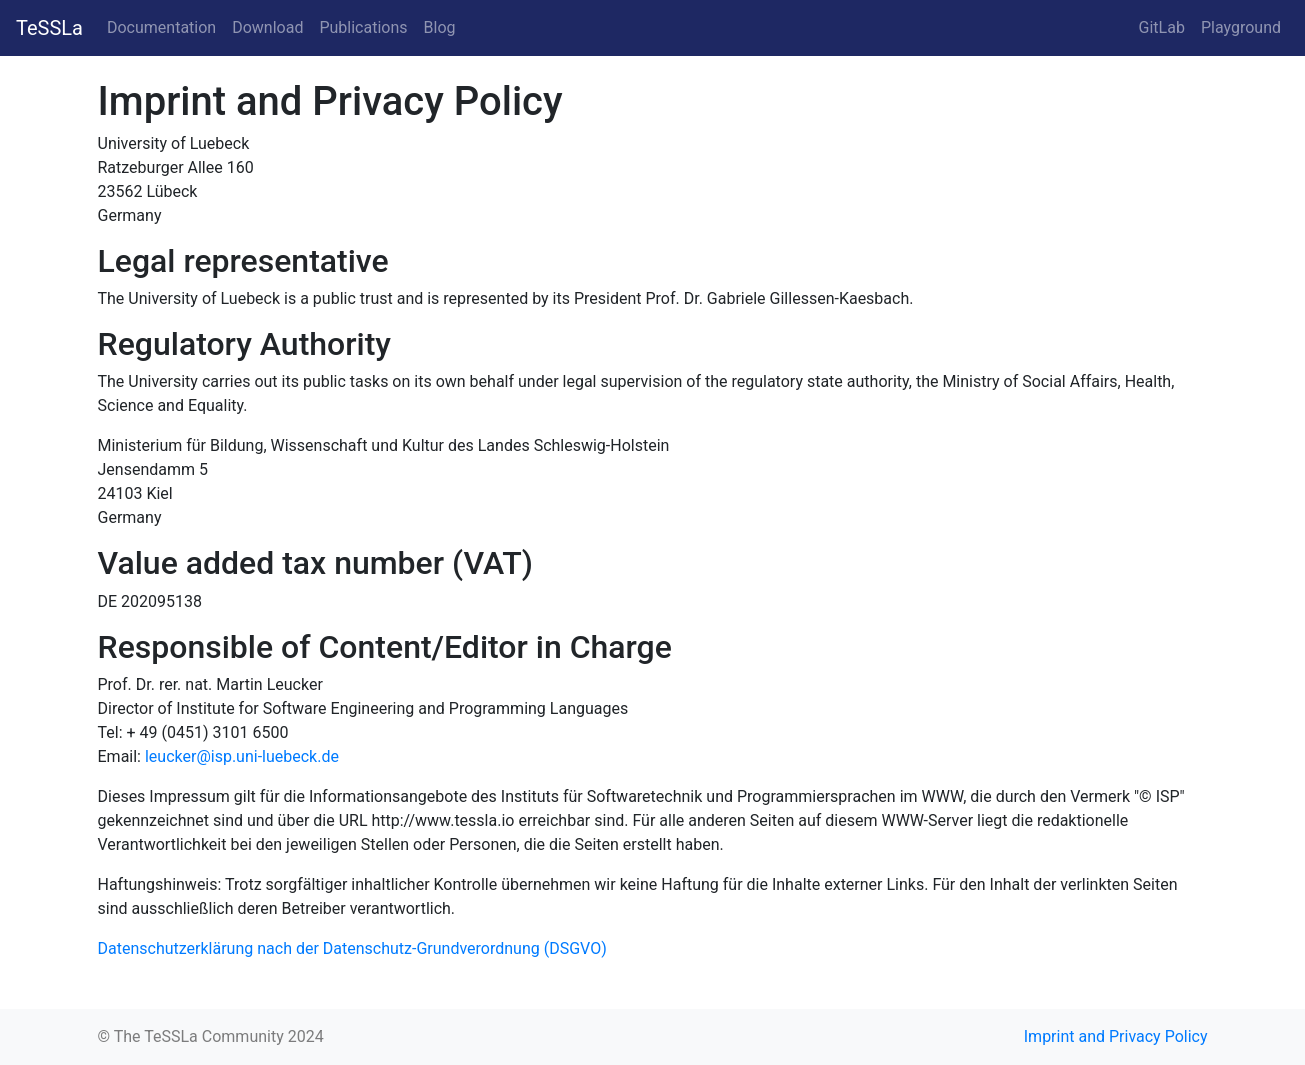 The height and width of the screenshot is (1065, 1305). What do you see at coordinates (363, 27) in the screenshot?
I see `Publications` at bounding box center [363, 27].